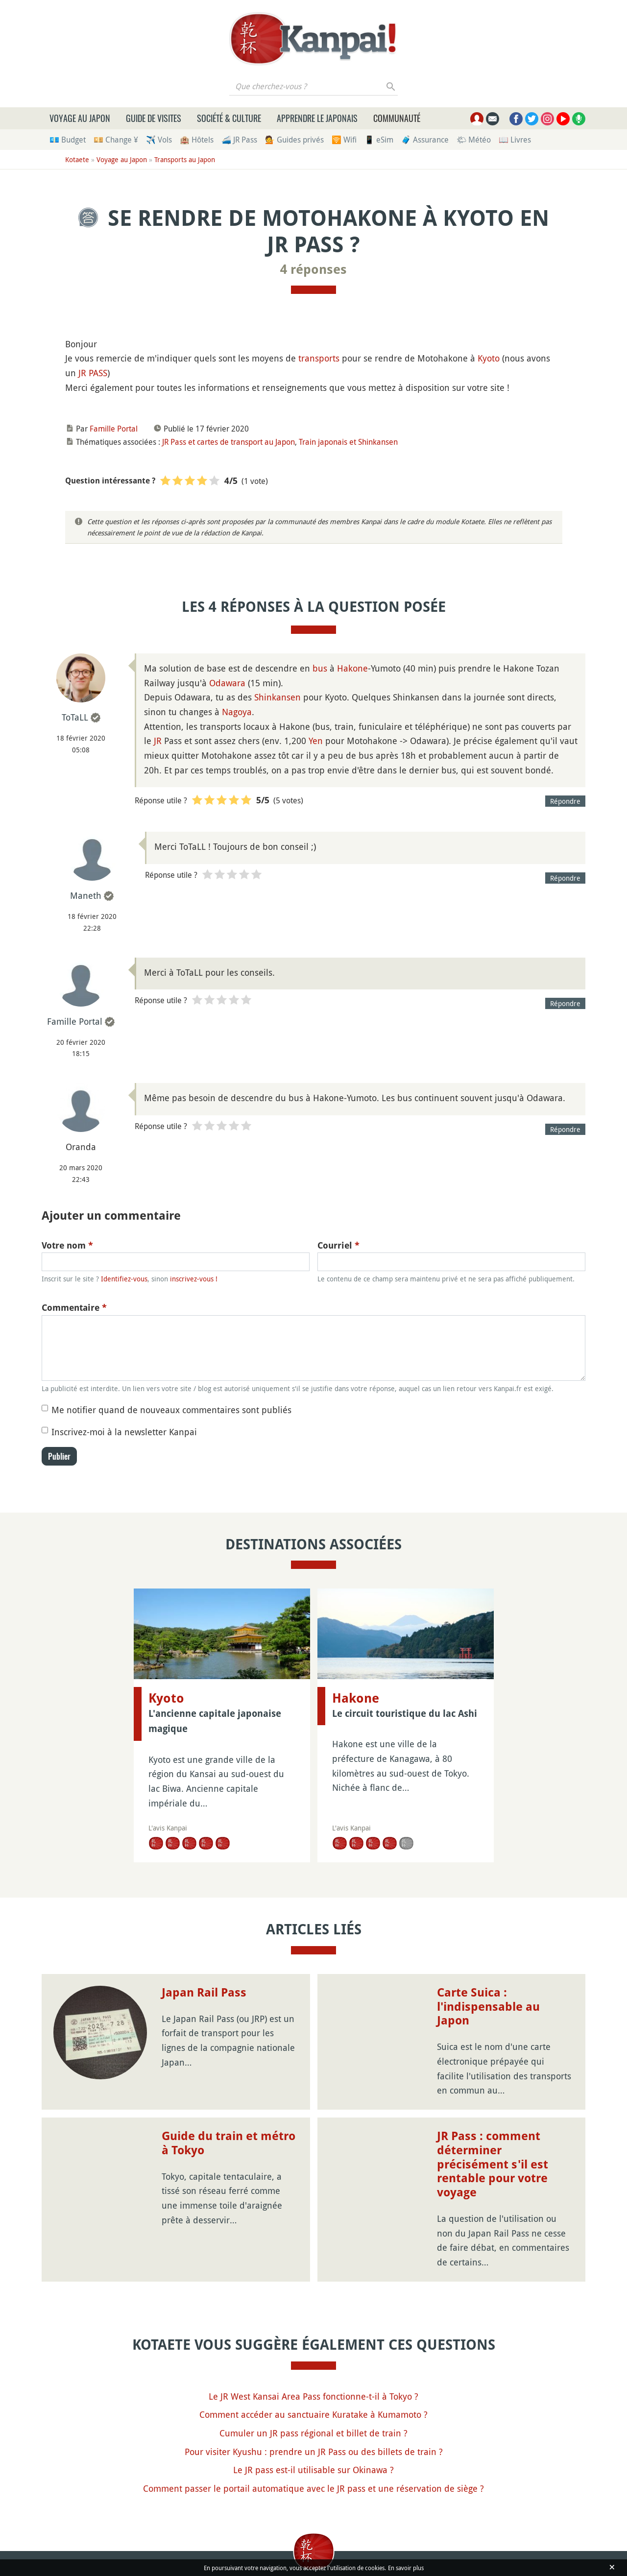 The height and width of the screenshot is (2576, 627). I want to click on Le JR pass est-il utilisable sur Okinawa ?, so click(313, 2470).